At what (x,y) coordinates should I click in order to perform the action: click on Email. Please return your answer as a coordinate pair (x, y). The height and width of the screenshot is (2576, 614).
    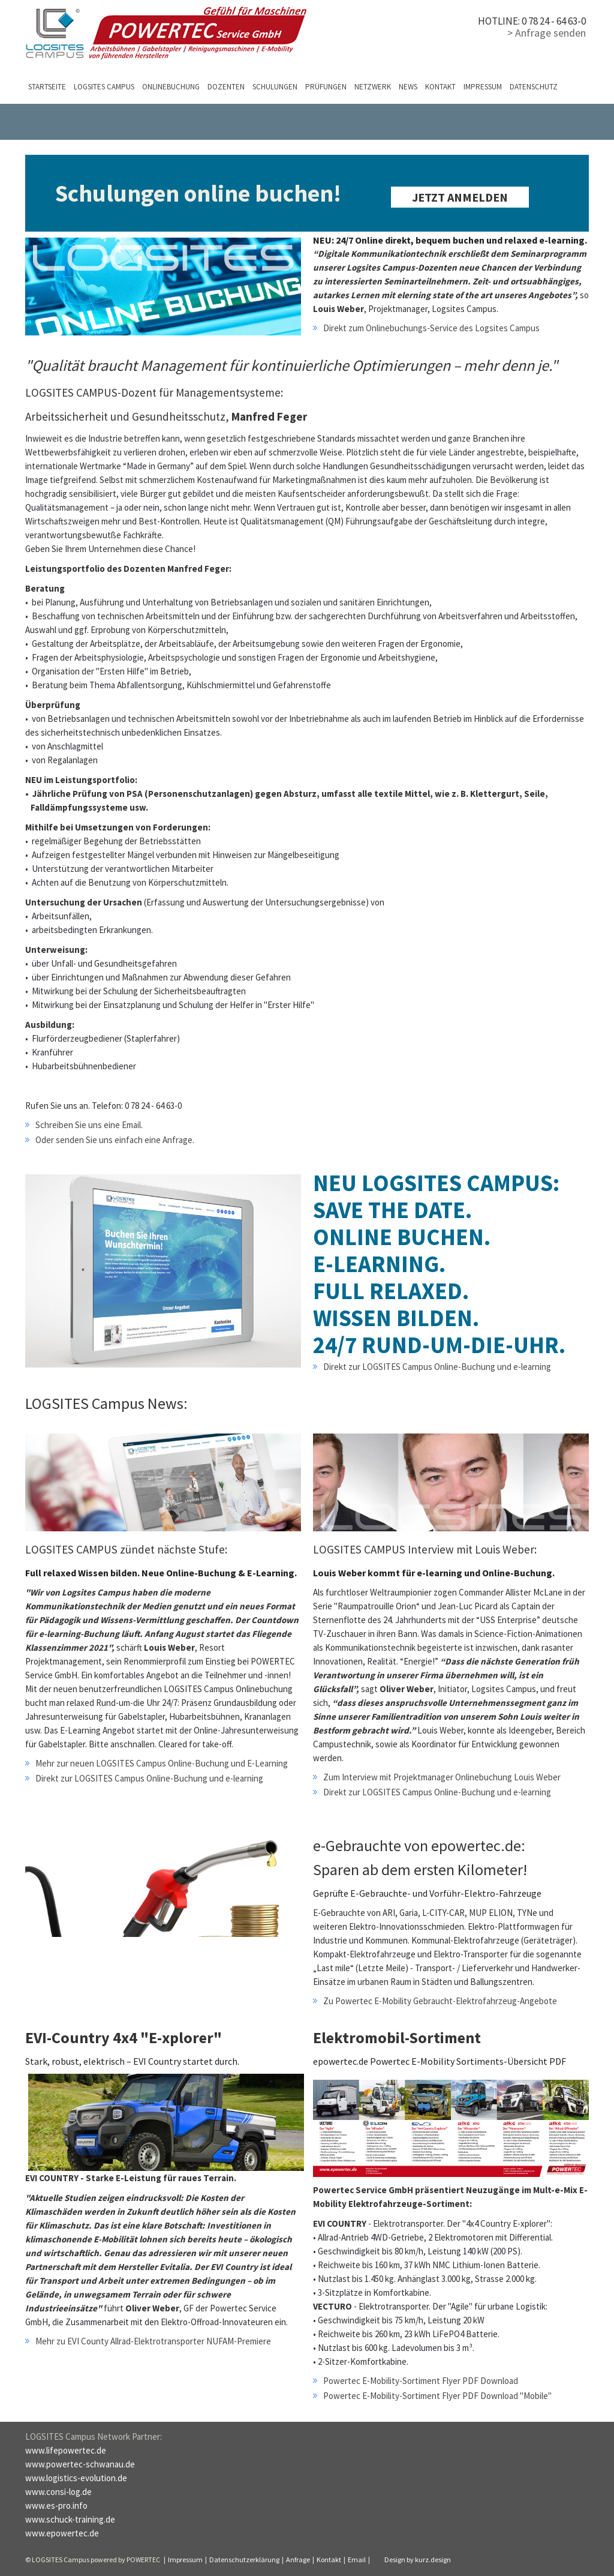
    Looking at the image, I should click on (357, 2559).